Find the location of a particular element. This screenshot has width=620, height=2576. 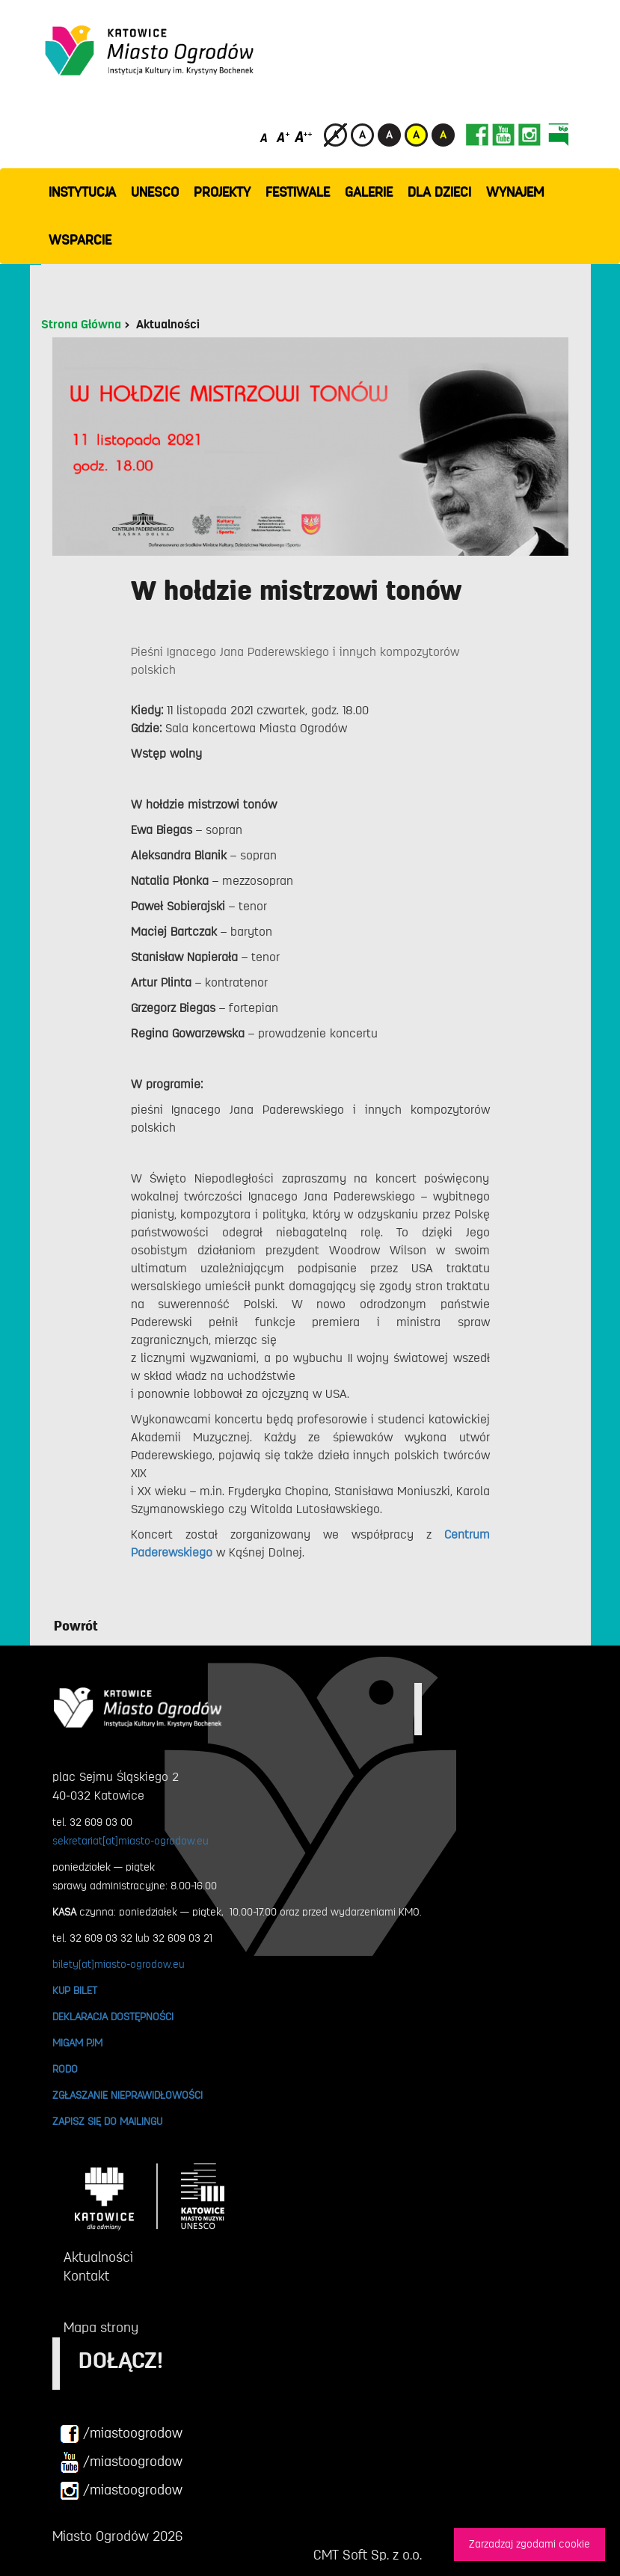

Aktualności is located at coordinates (168, 325).